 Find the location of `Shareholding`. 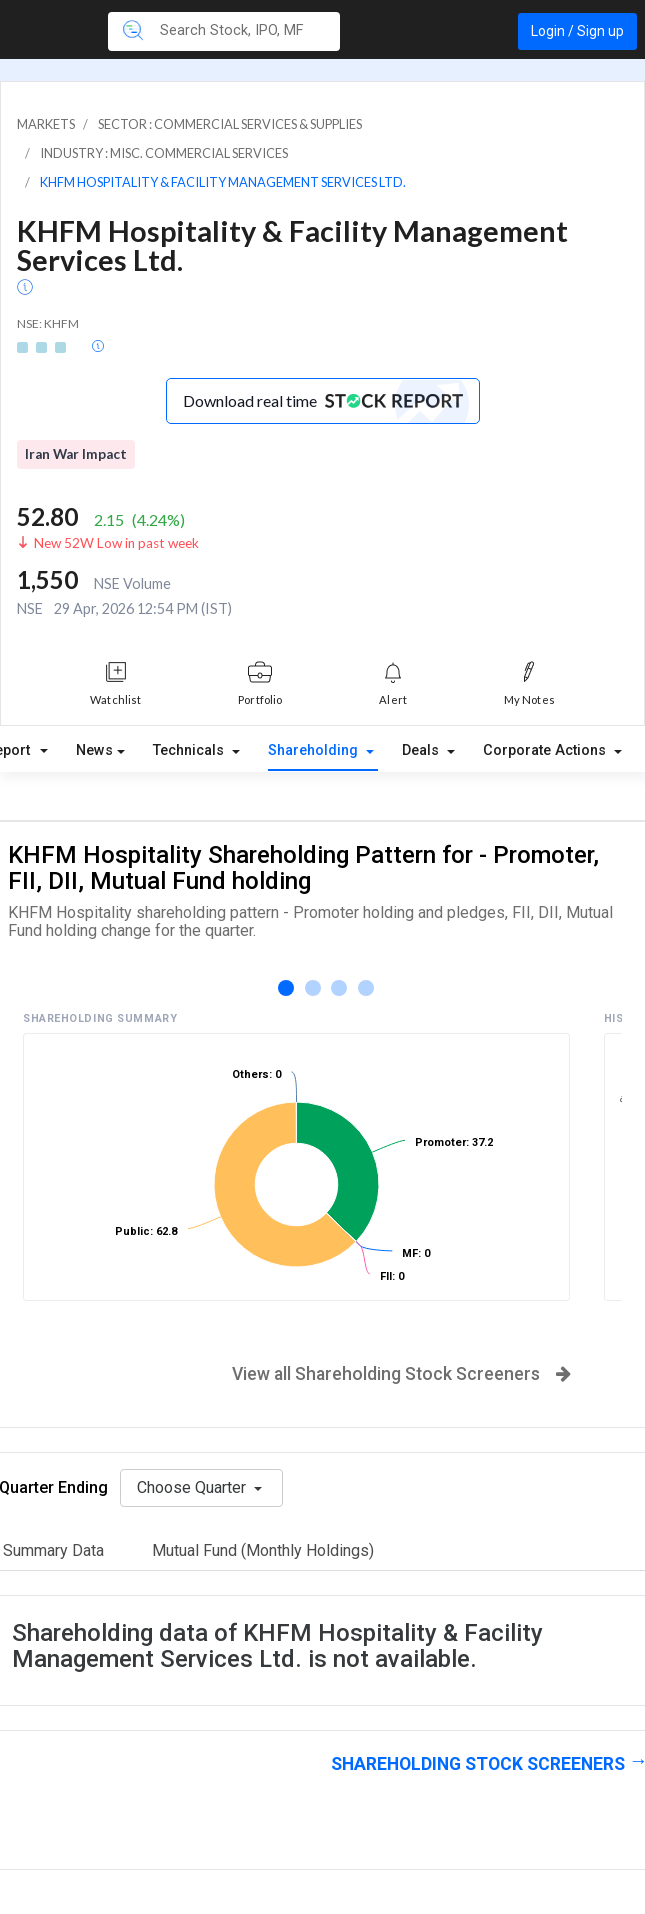

Shareholding is located at coordinates (315, 750).